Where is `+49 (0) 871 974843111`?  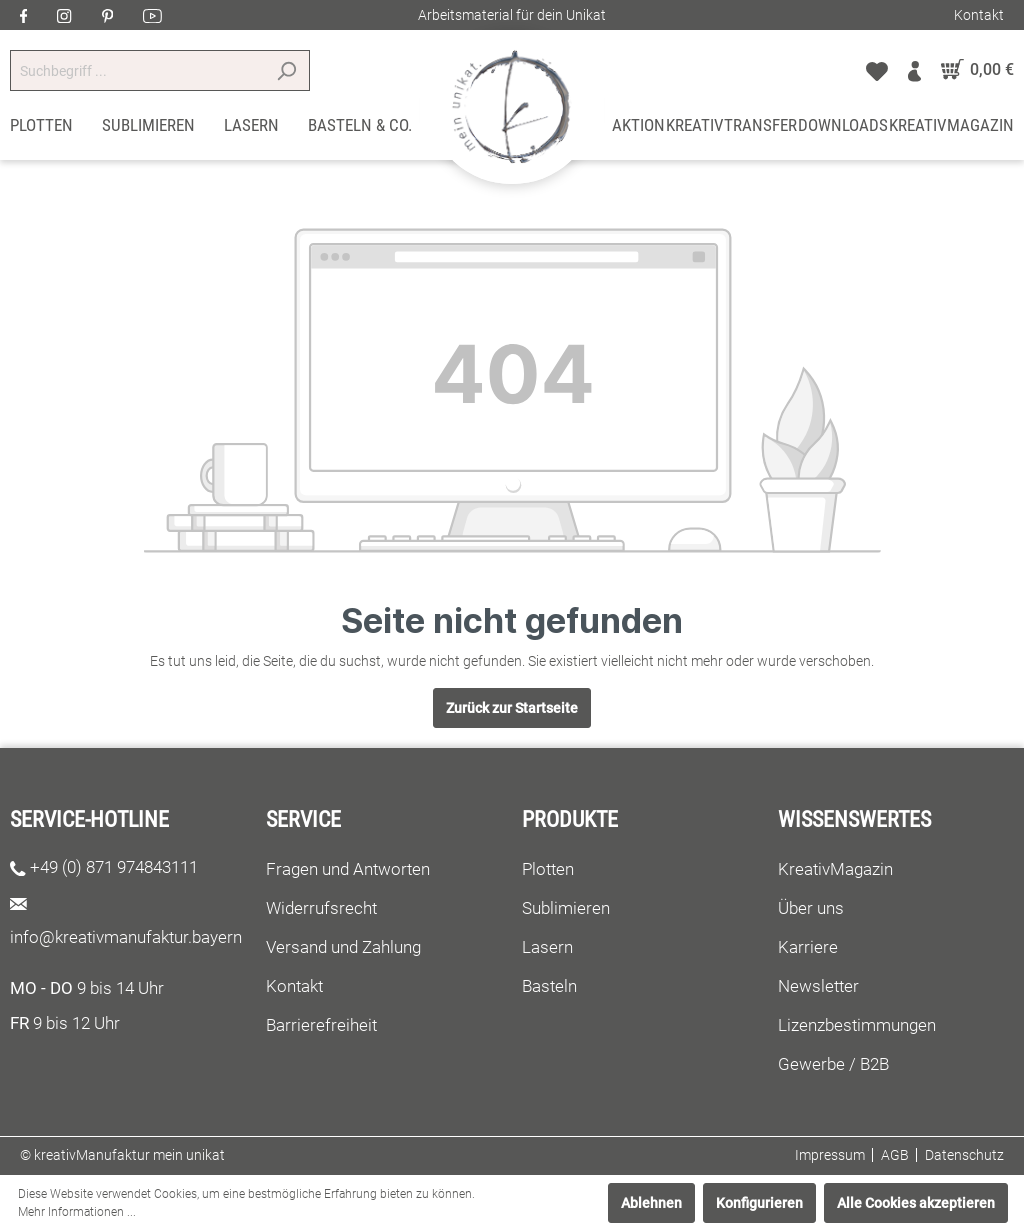 +49 (0) 871 974843111 is located at coordinates (114, 867).